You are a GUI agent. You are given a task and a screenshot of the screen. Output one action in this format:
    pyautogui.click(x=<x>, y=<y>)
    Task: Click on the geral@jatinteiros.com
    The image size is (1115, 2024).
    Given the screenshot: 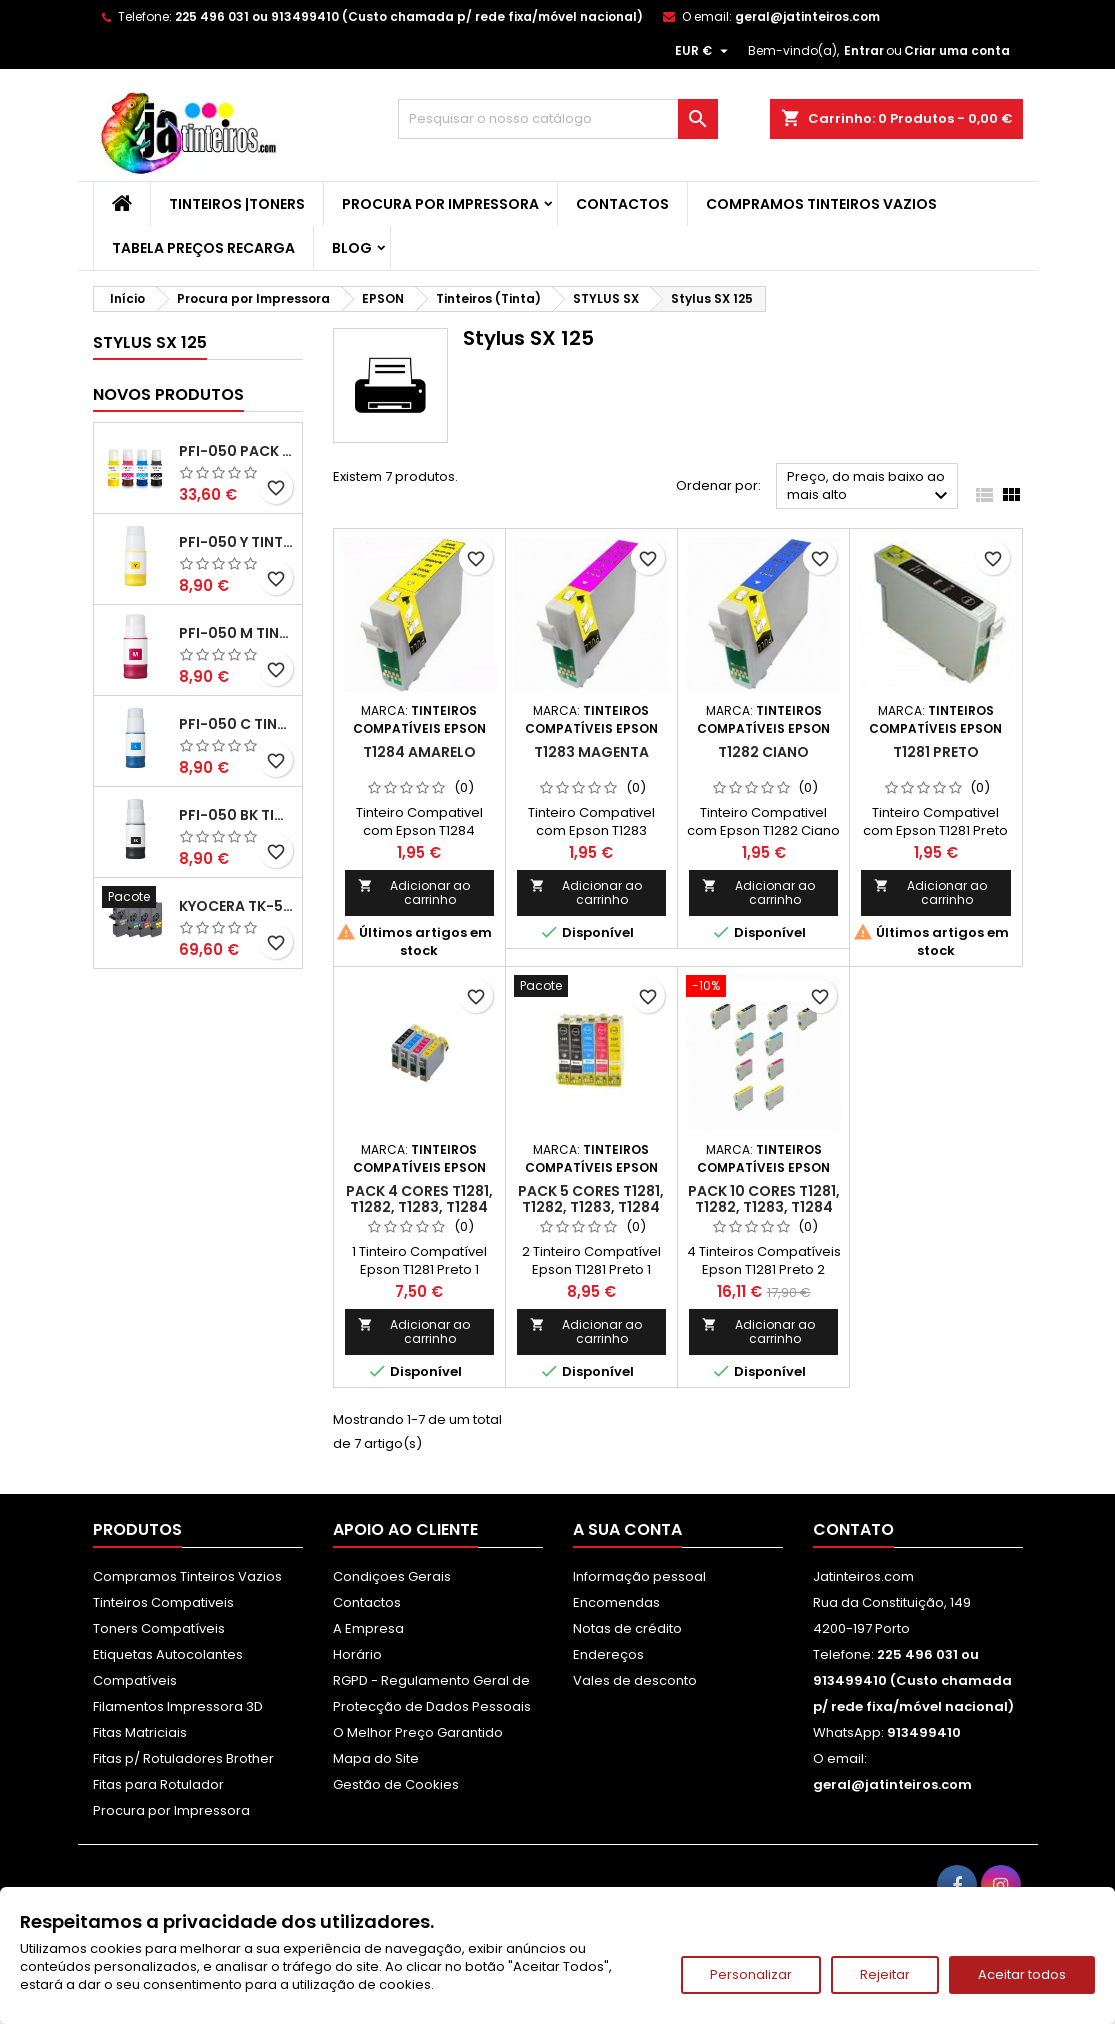 What is the action you would take?
    pyautogui.click(x=807, y=16)
    